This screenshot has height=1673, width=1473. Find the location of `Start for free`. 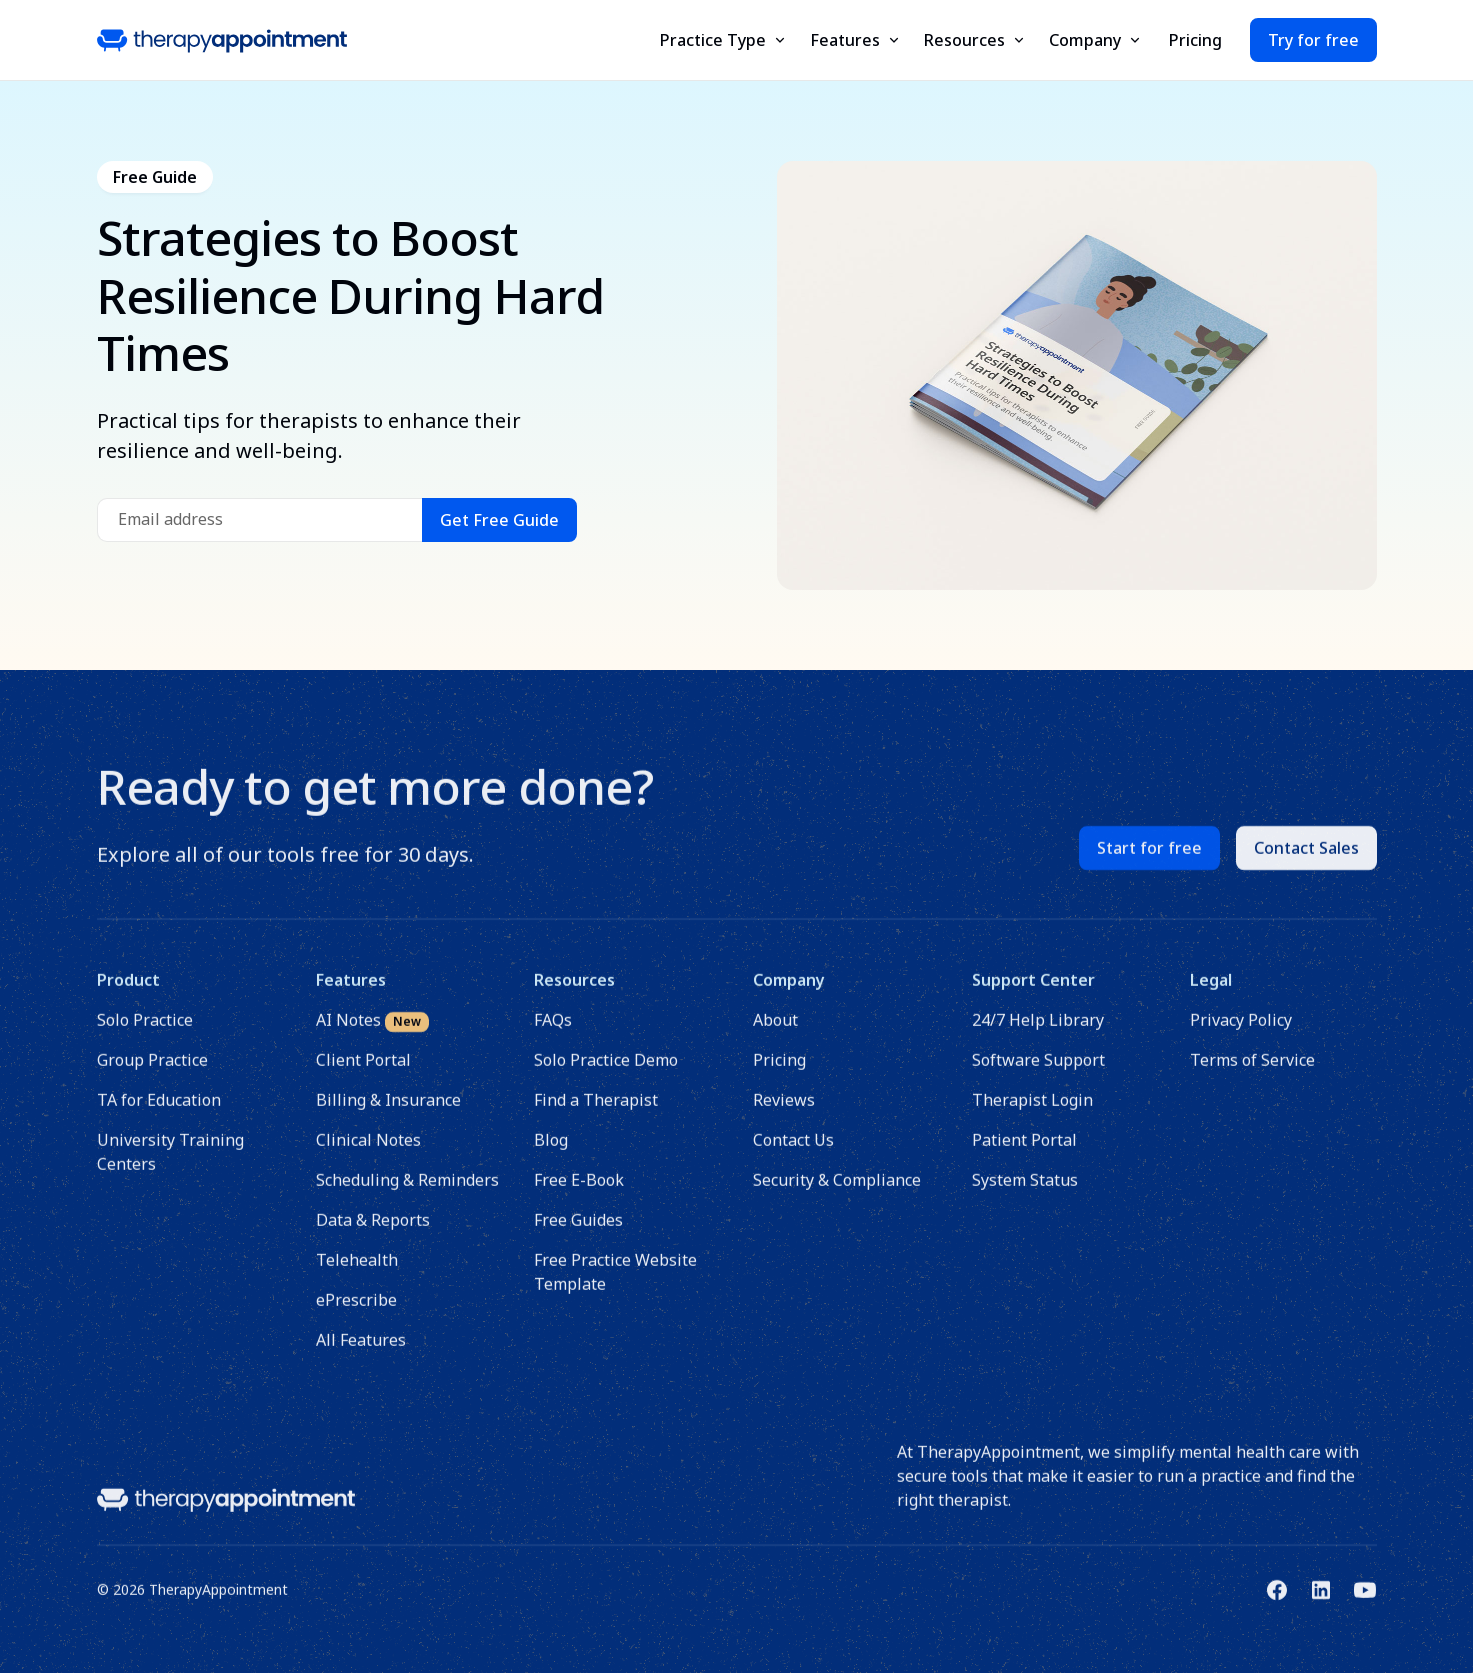

Start for free is located at coordinates (1149, 861).